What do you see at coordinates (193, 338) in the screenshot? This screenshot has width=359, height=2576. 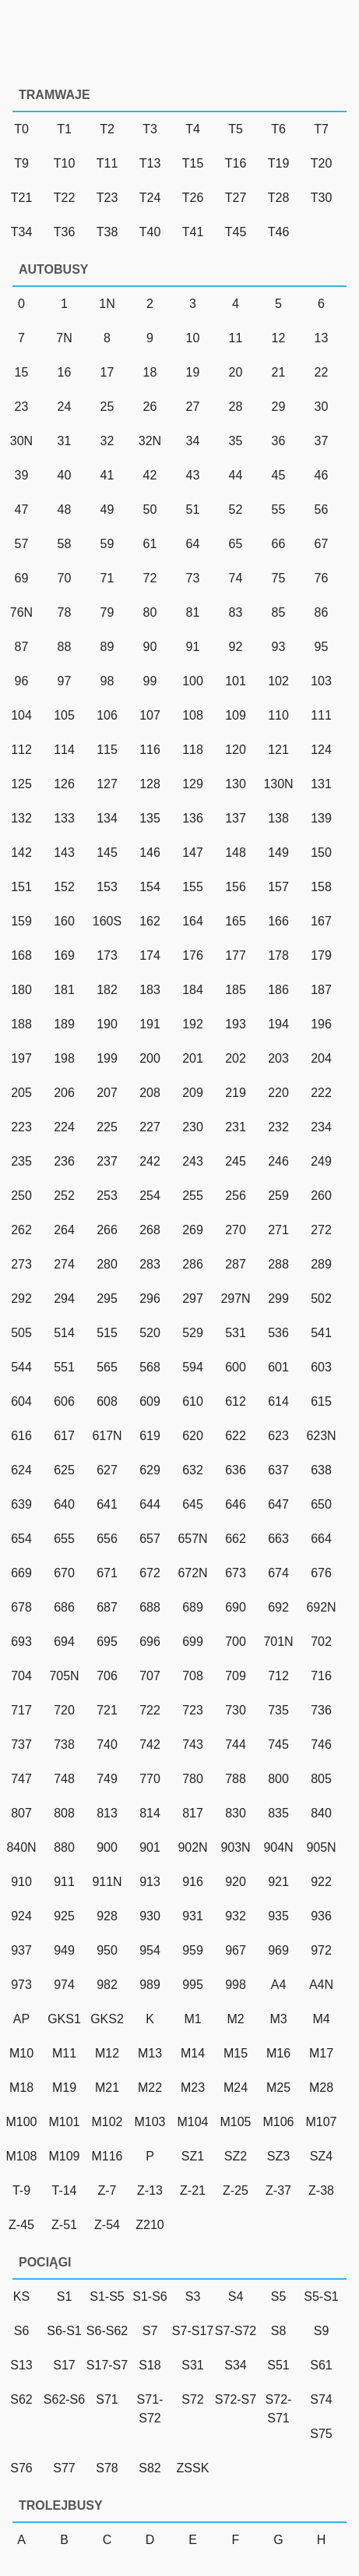 I see `10` at bounding box center [193, 338].